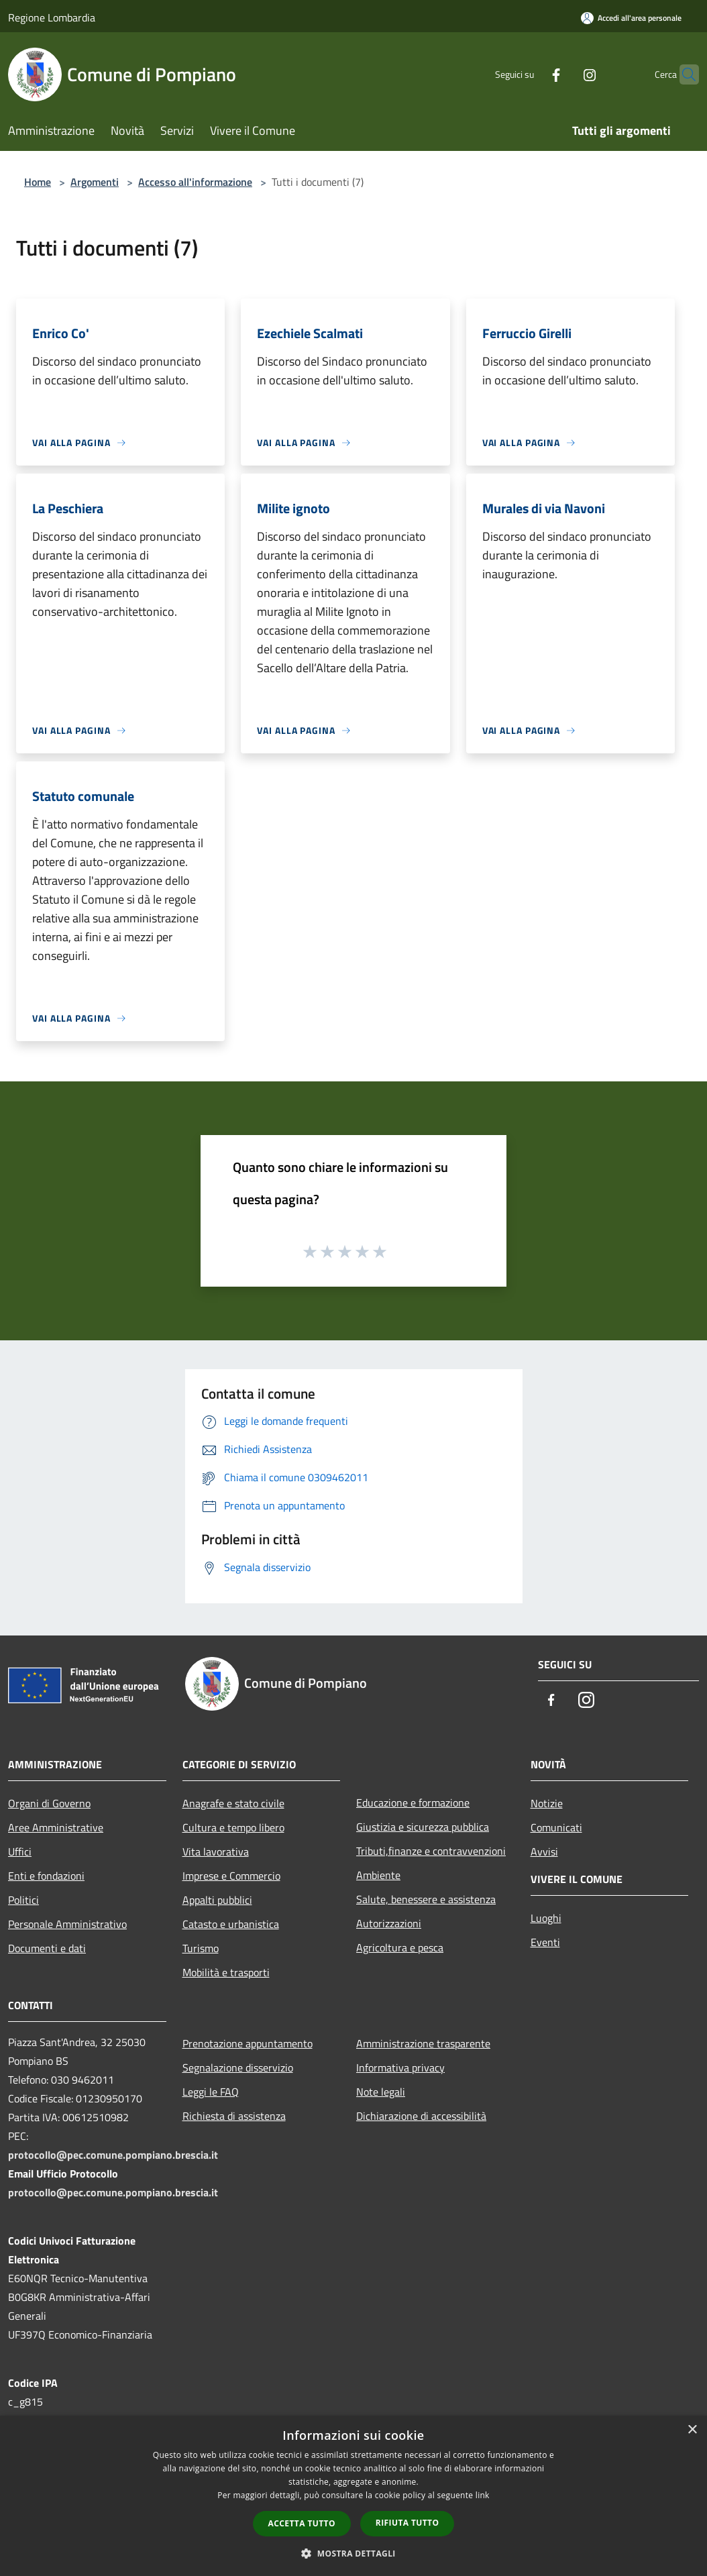 This screenshot has height=2576, width=707. What do you see at coordinates (55, 1827) in the screenshot?
I see `Aree Amministrative` at bounding box center [55, 1827].